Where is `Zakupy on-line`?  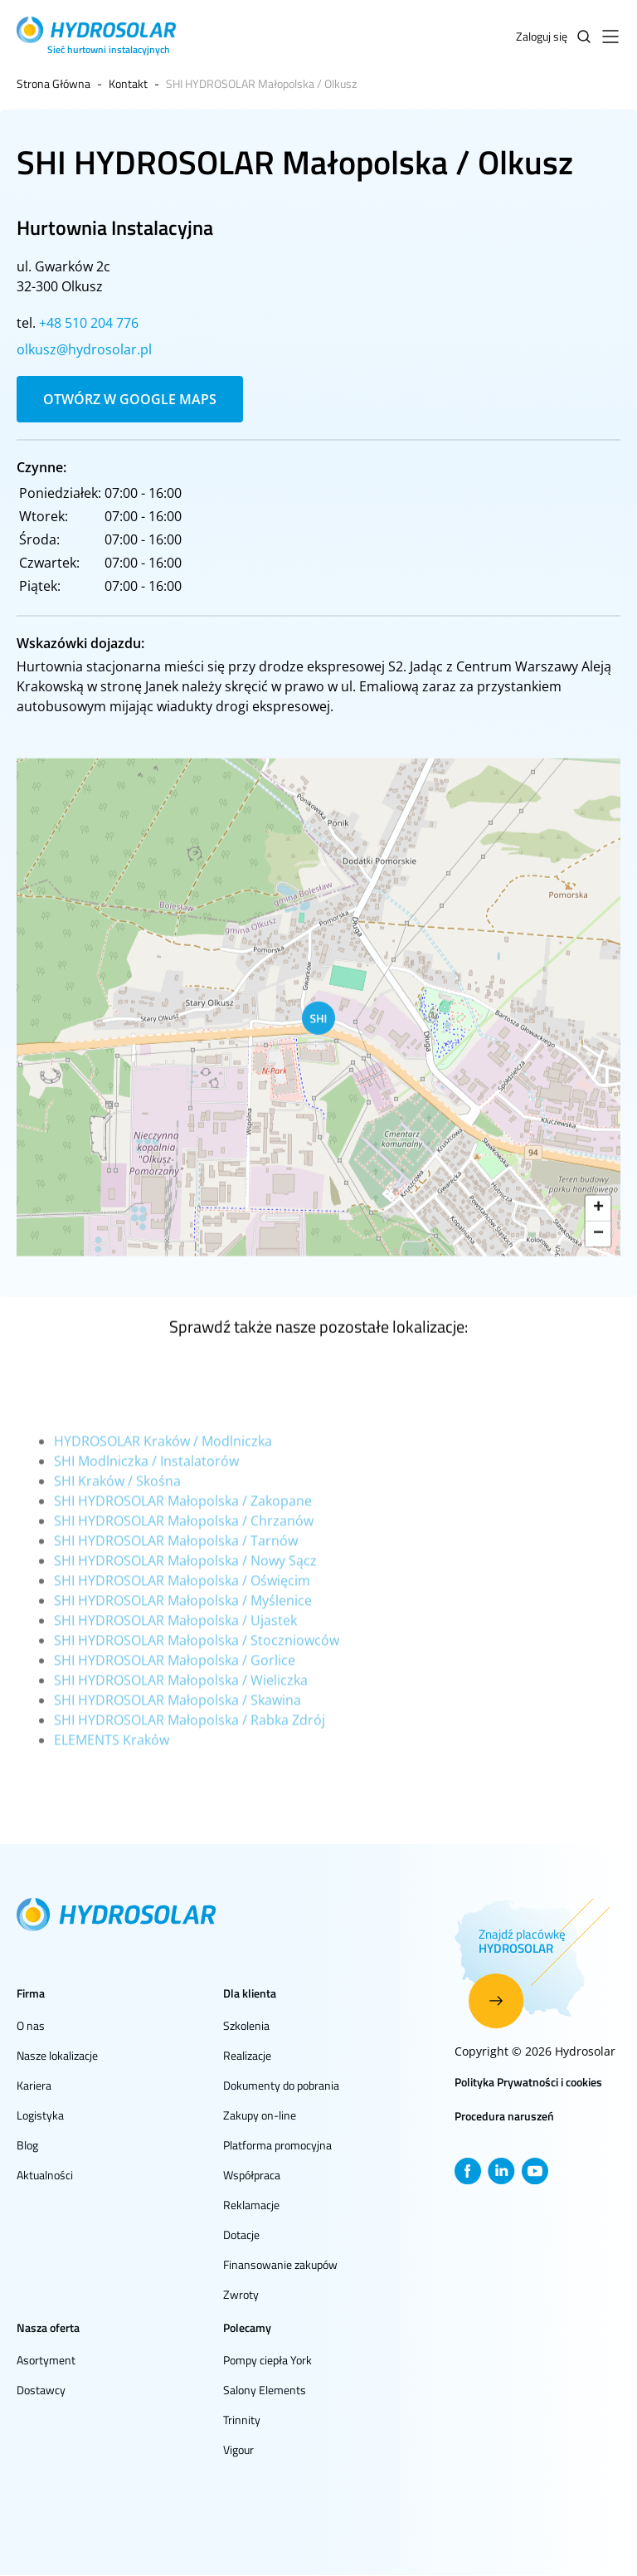 Zakupy on-line is located at coordinates (259, 2115).